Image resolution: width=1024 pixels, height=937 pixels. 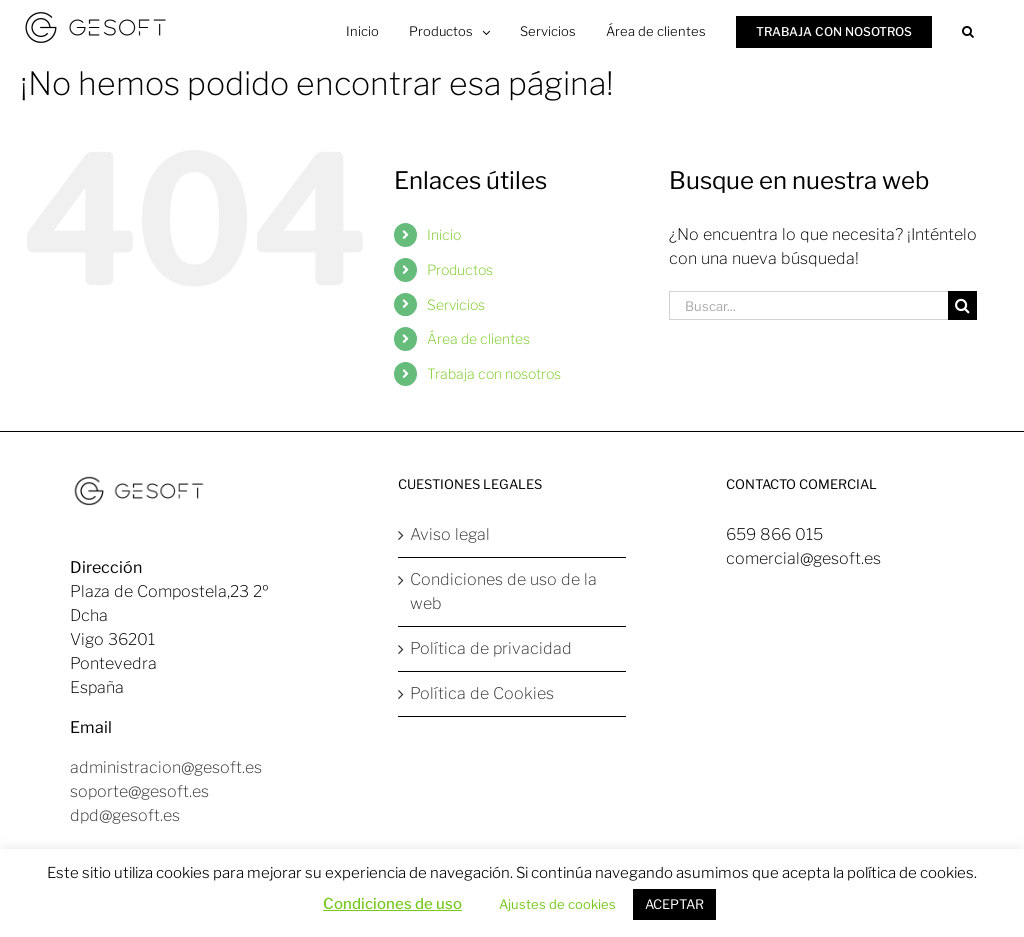 I want to click on soporte@gesoft.es, so click(x=139, y=791).